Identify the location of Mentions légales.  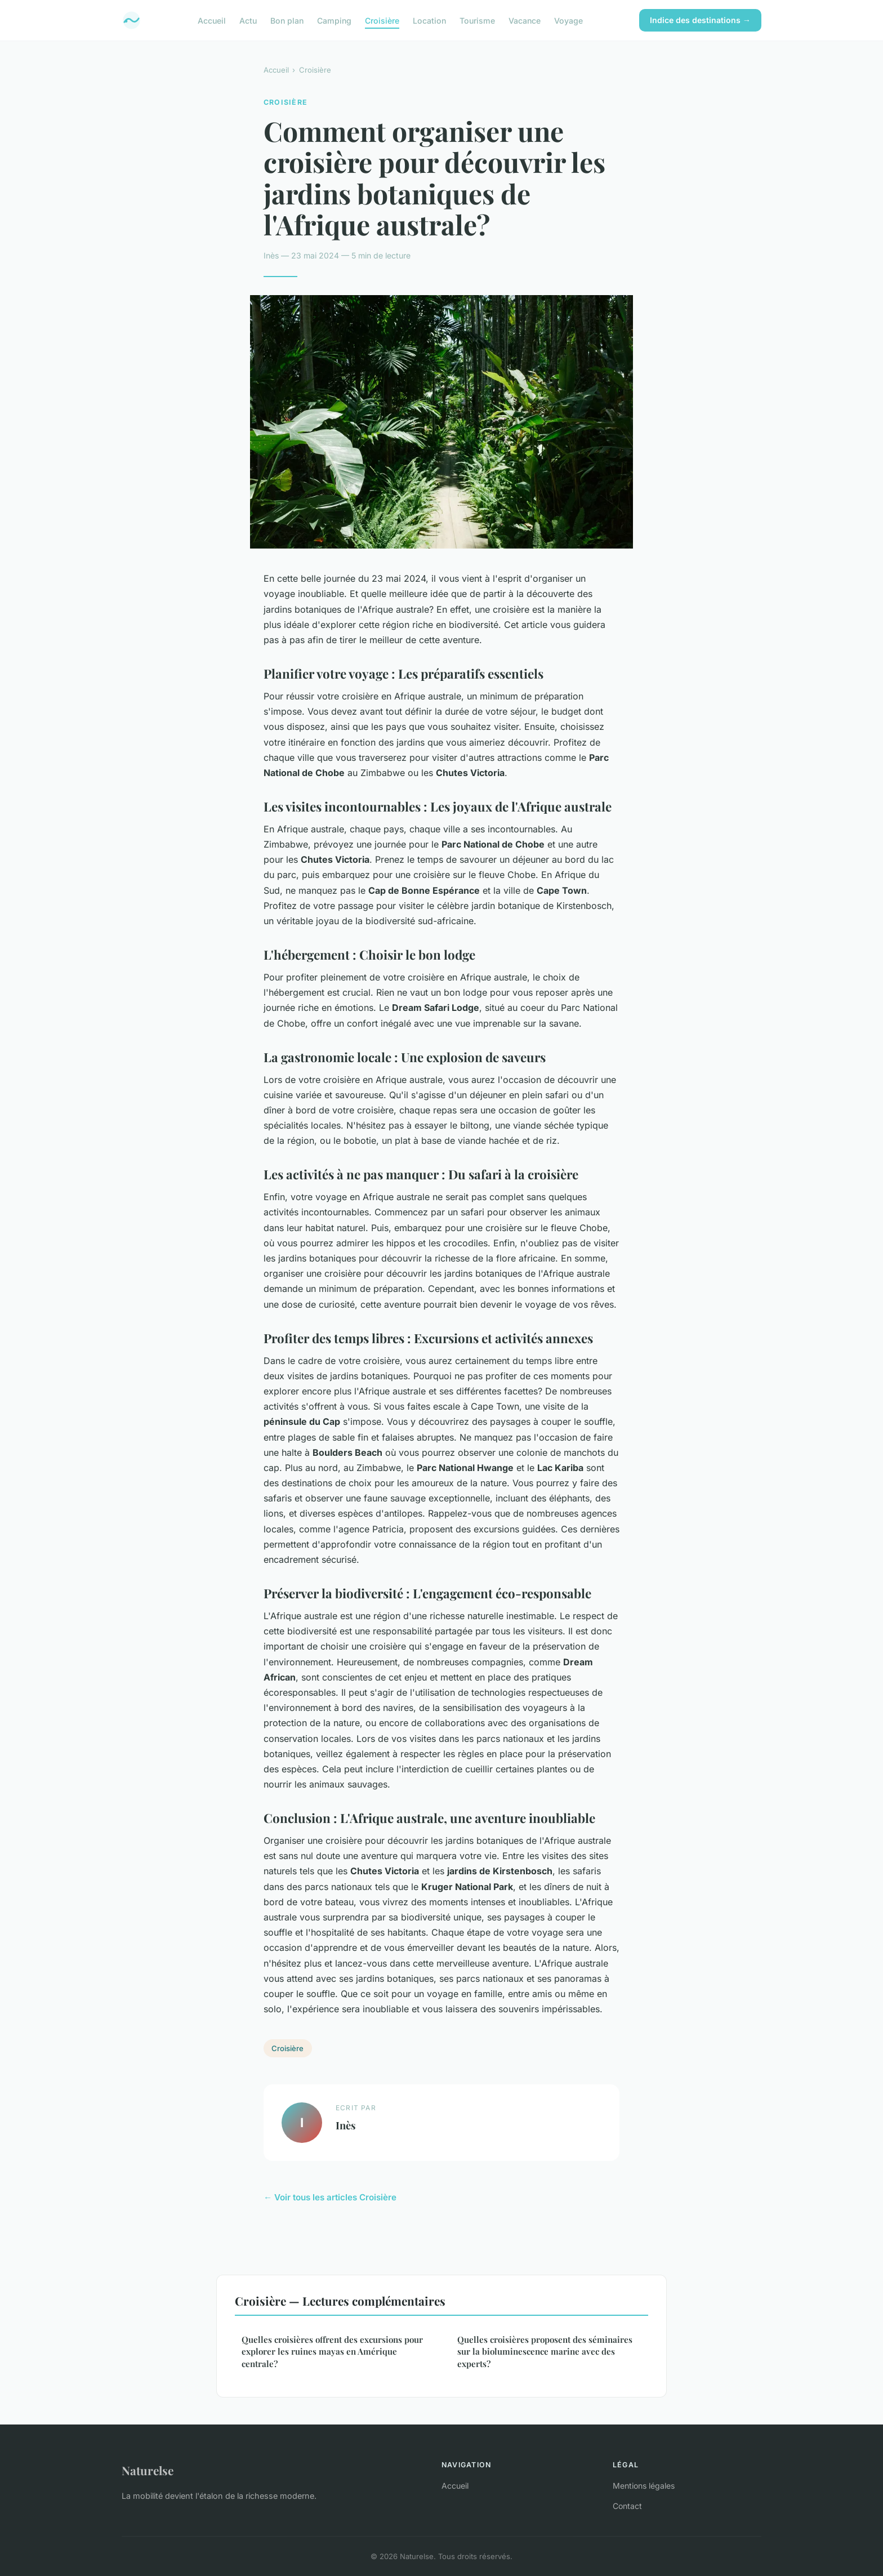
(644, 2485).